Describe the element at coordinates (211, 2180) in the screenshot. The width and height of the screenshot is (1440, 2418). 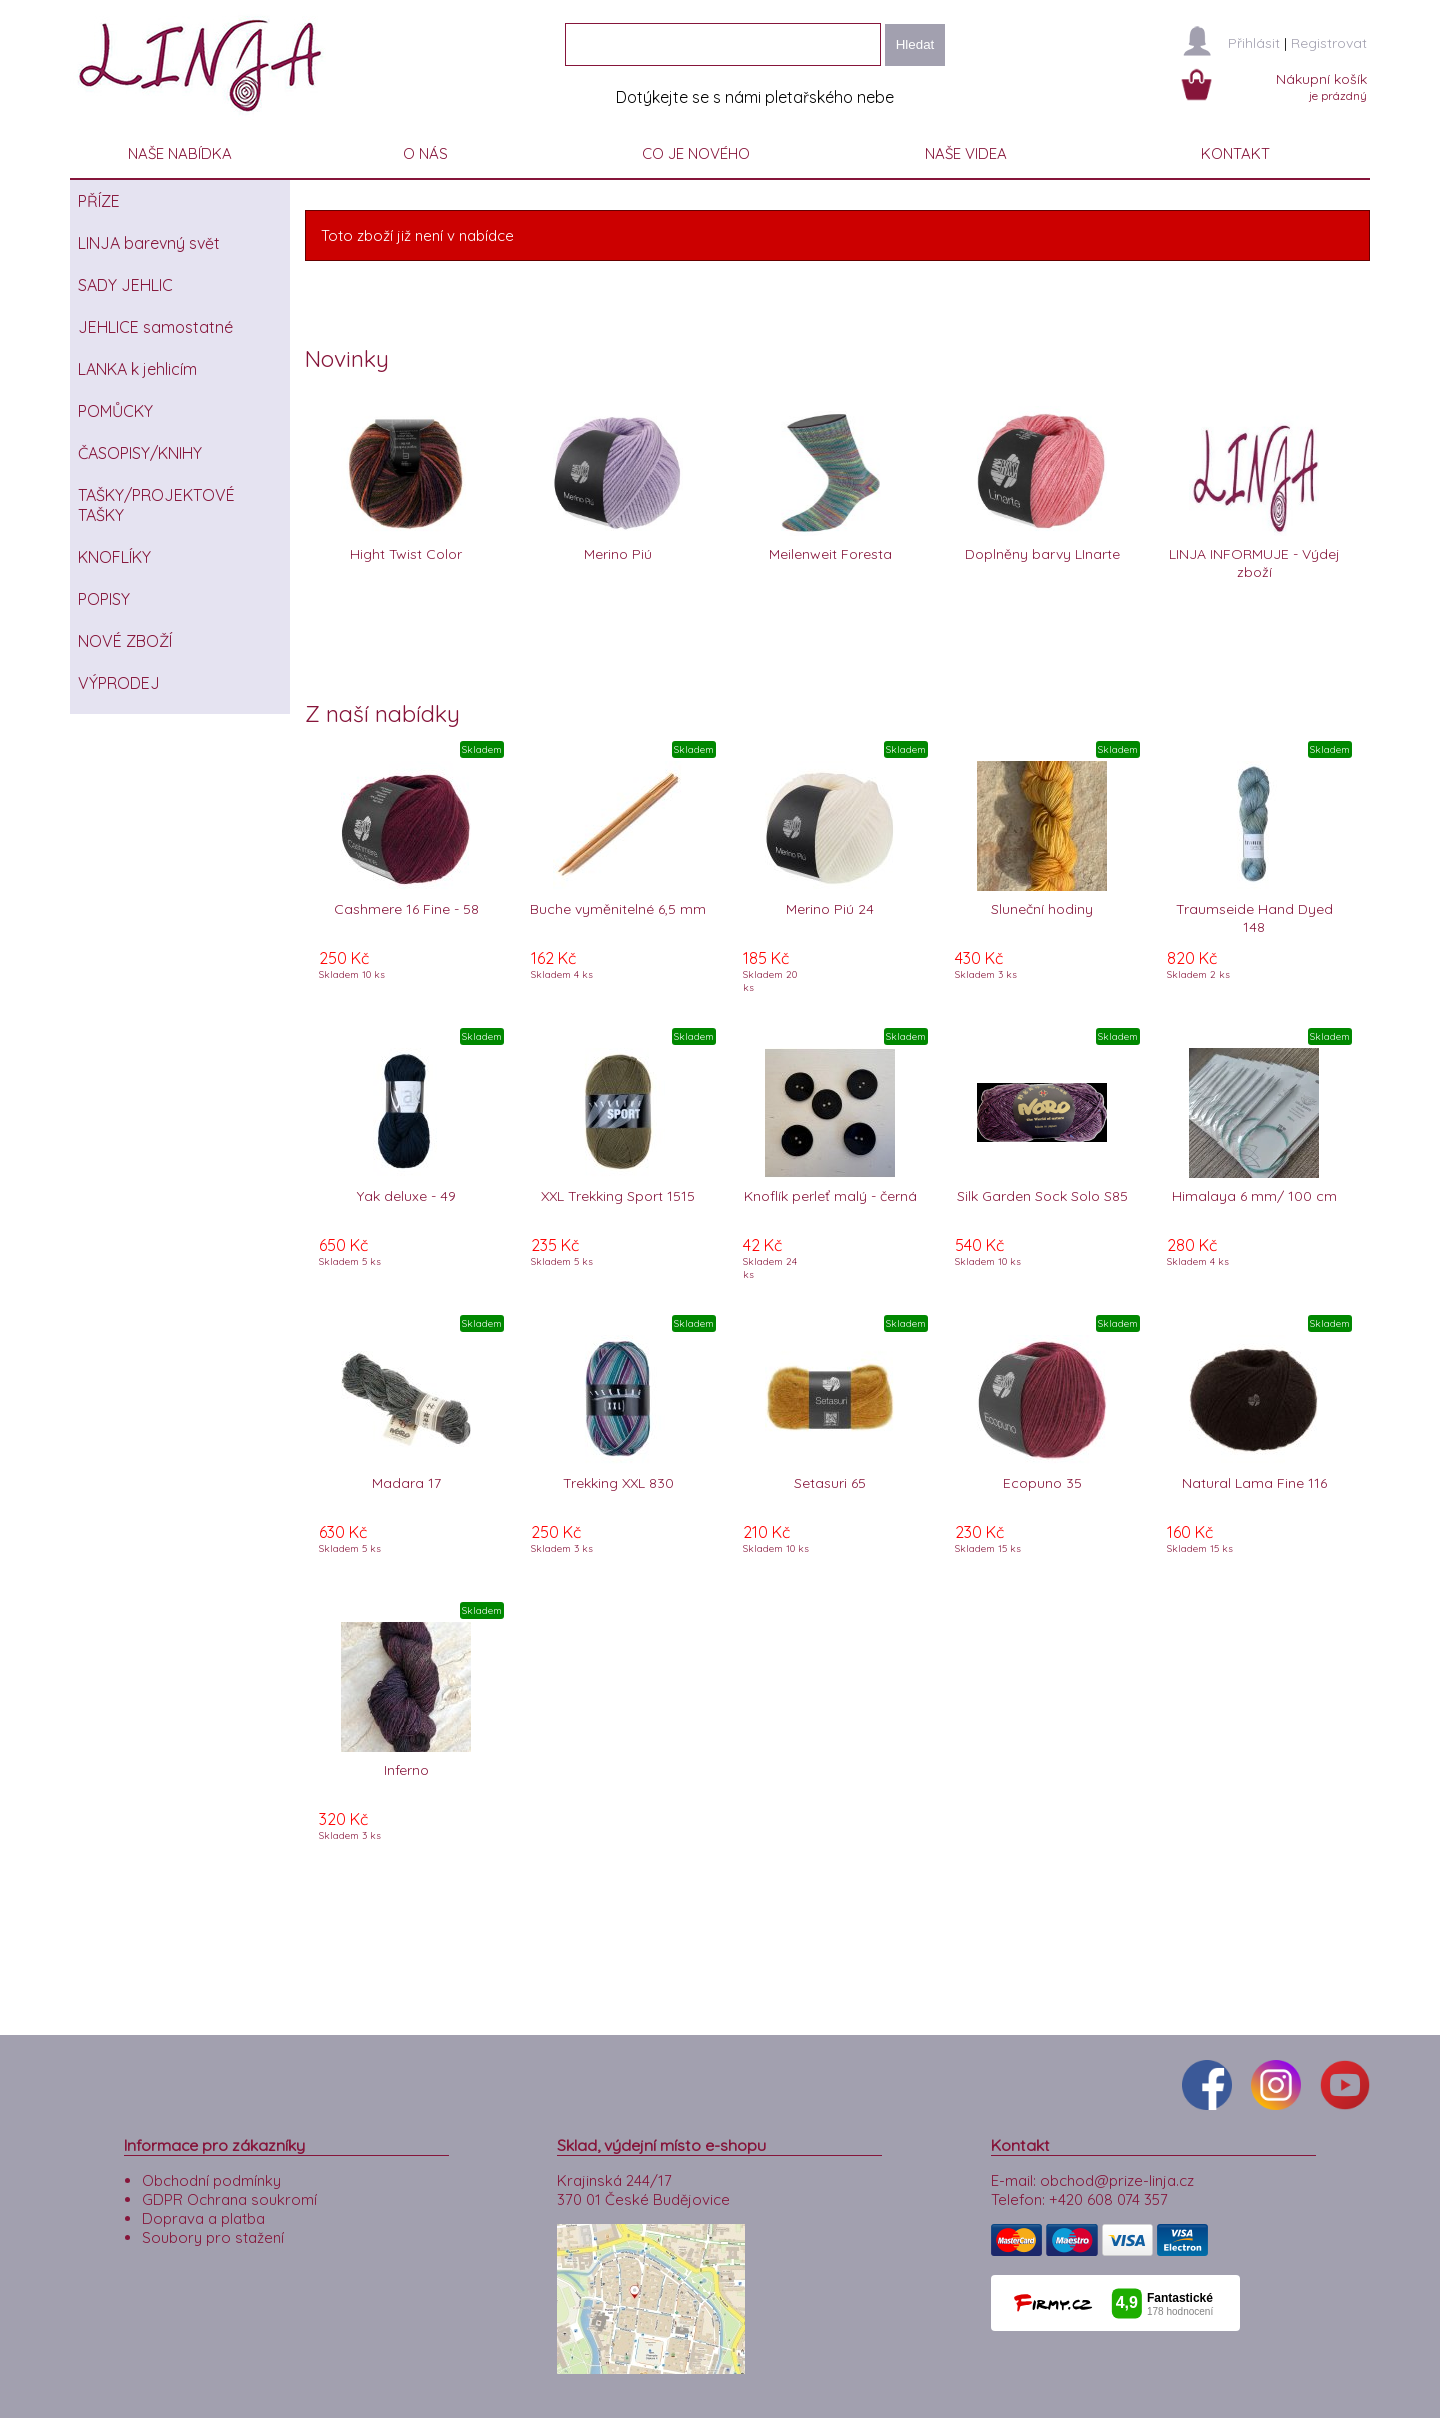
I see `Obchodní podmínky` at that location.